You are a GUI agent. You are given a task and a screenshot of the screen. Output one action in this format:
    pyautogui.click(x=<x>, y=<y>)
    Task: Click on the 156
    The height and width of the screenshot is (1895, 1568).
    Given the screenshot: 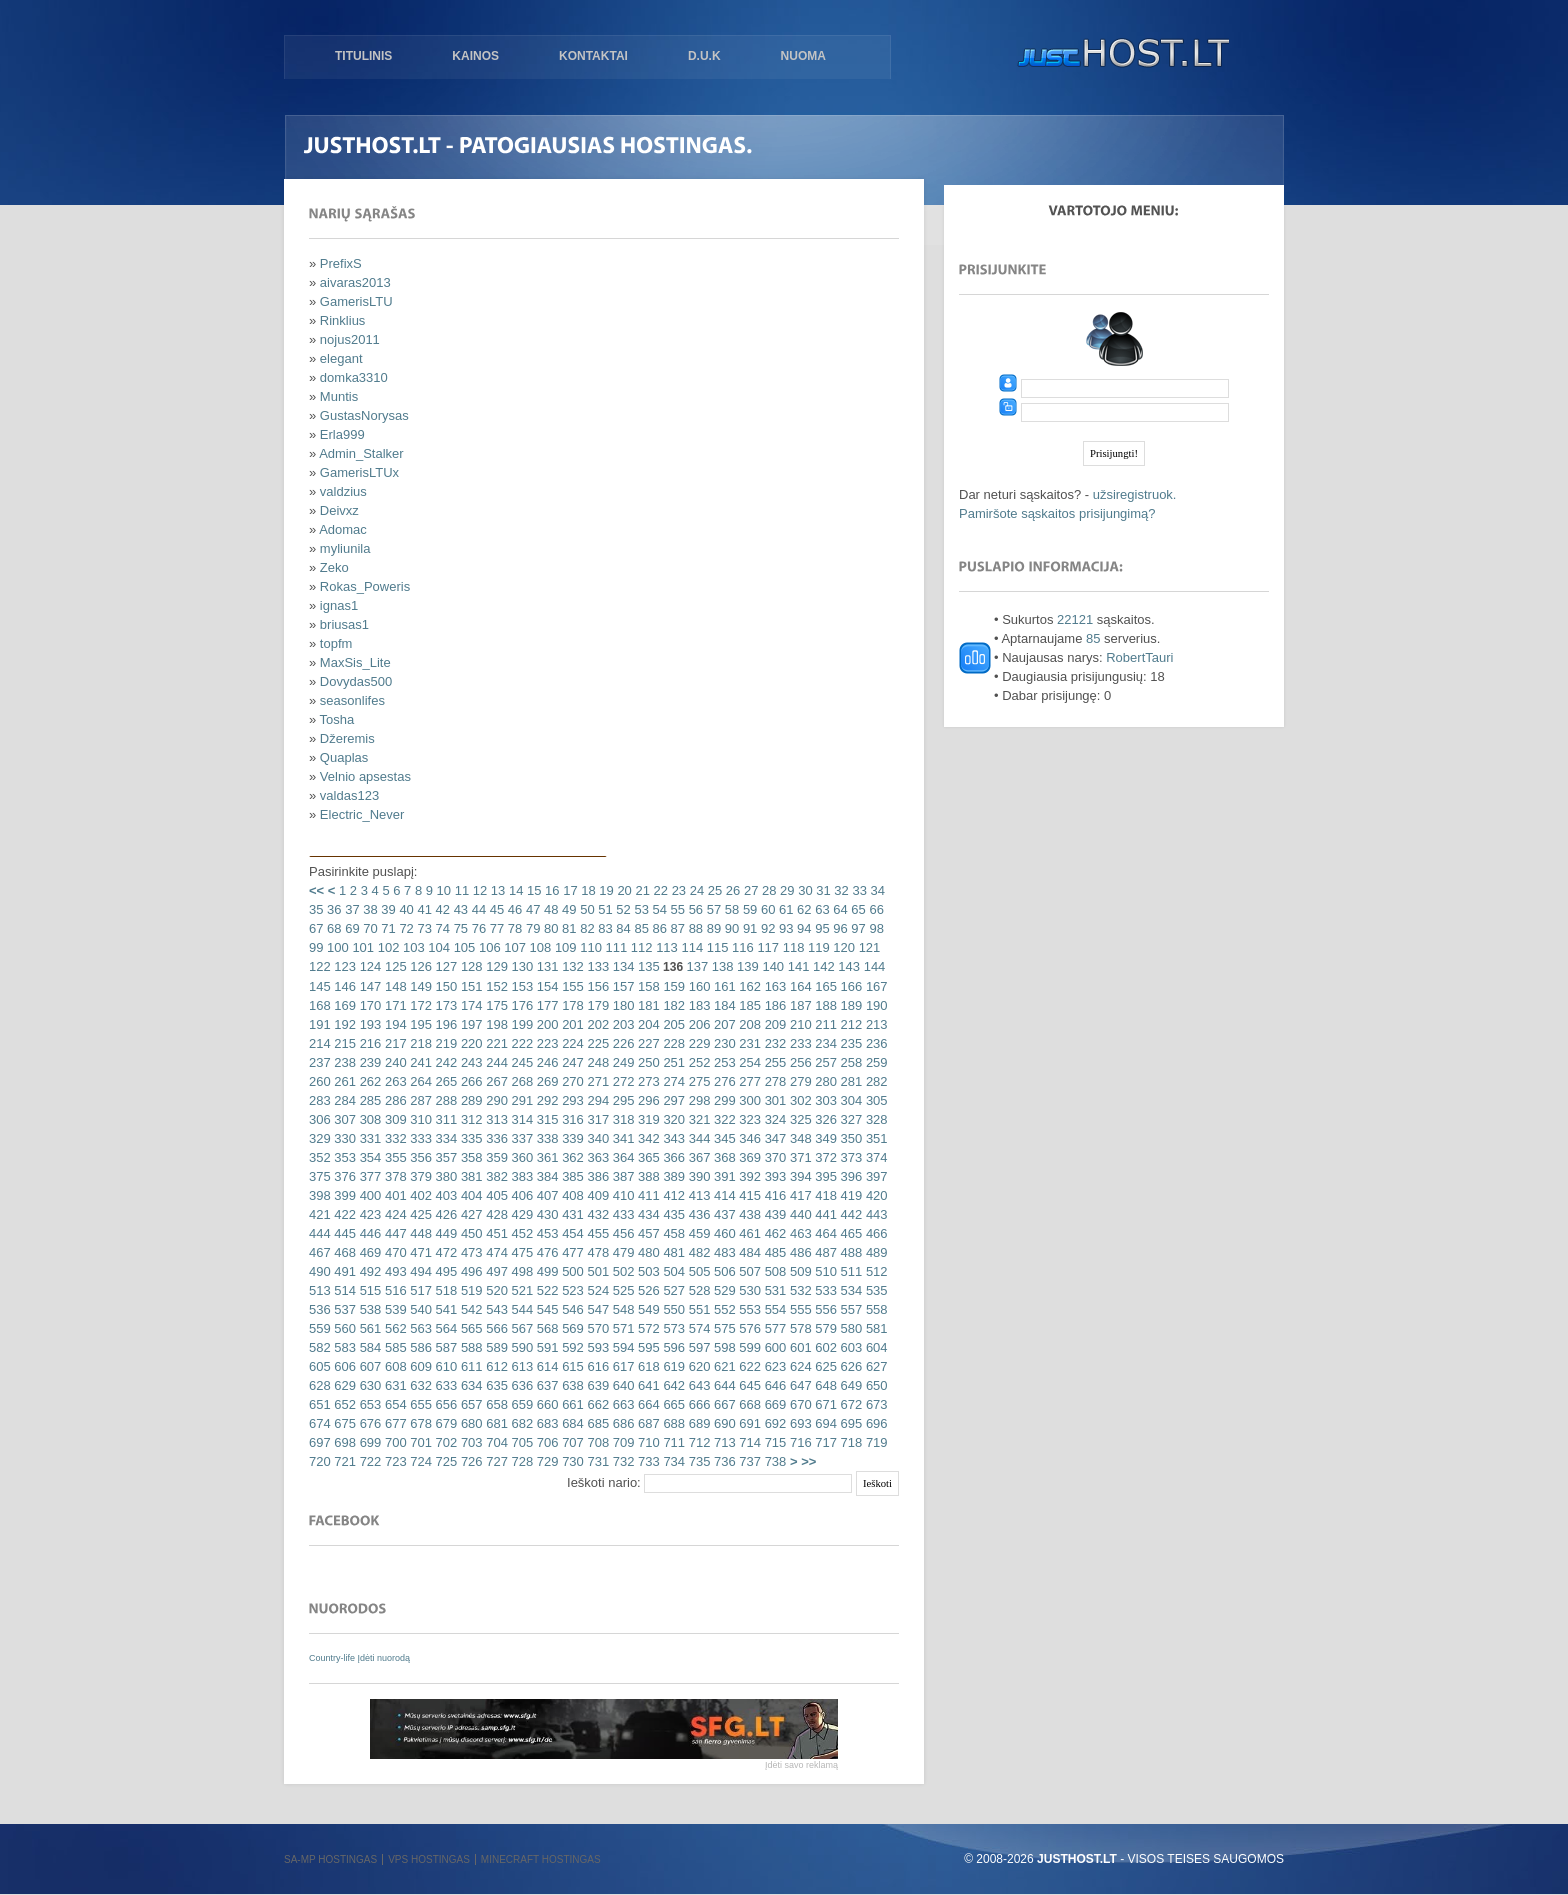 What is the action you would take?
    pyautogui.click(x=596, y=986)
    